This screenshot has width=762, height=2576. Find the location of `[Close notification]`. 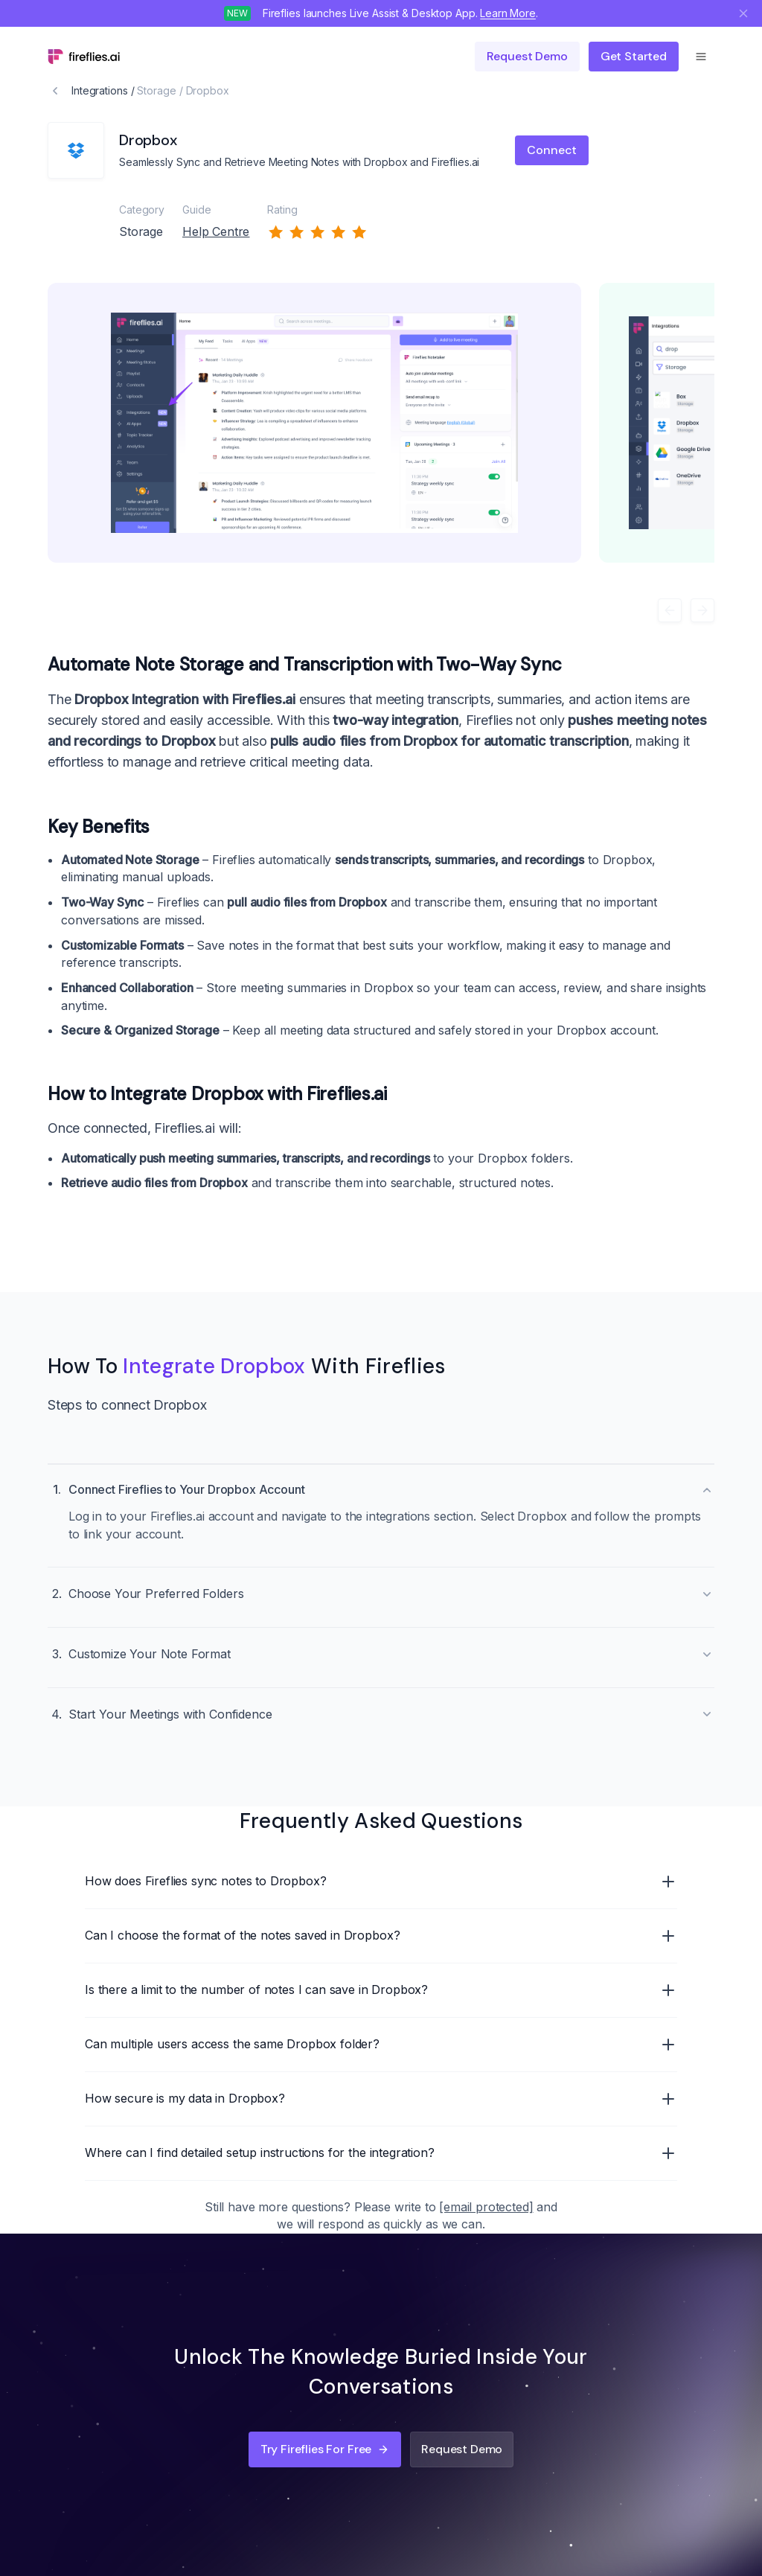

[Close notification] is located at coordinates (743, 13).